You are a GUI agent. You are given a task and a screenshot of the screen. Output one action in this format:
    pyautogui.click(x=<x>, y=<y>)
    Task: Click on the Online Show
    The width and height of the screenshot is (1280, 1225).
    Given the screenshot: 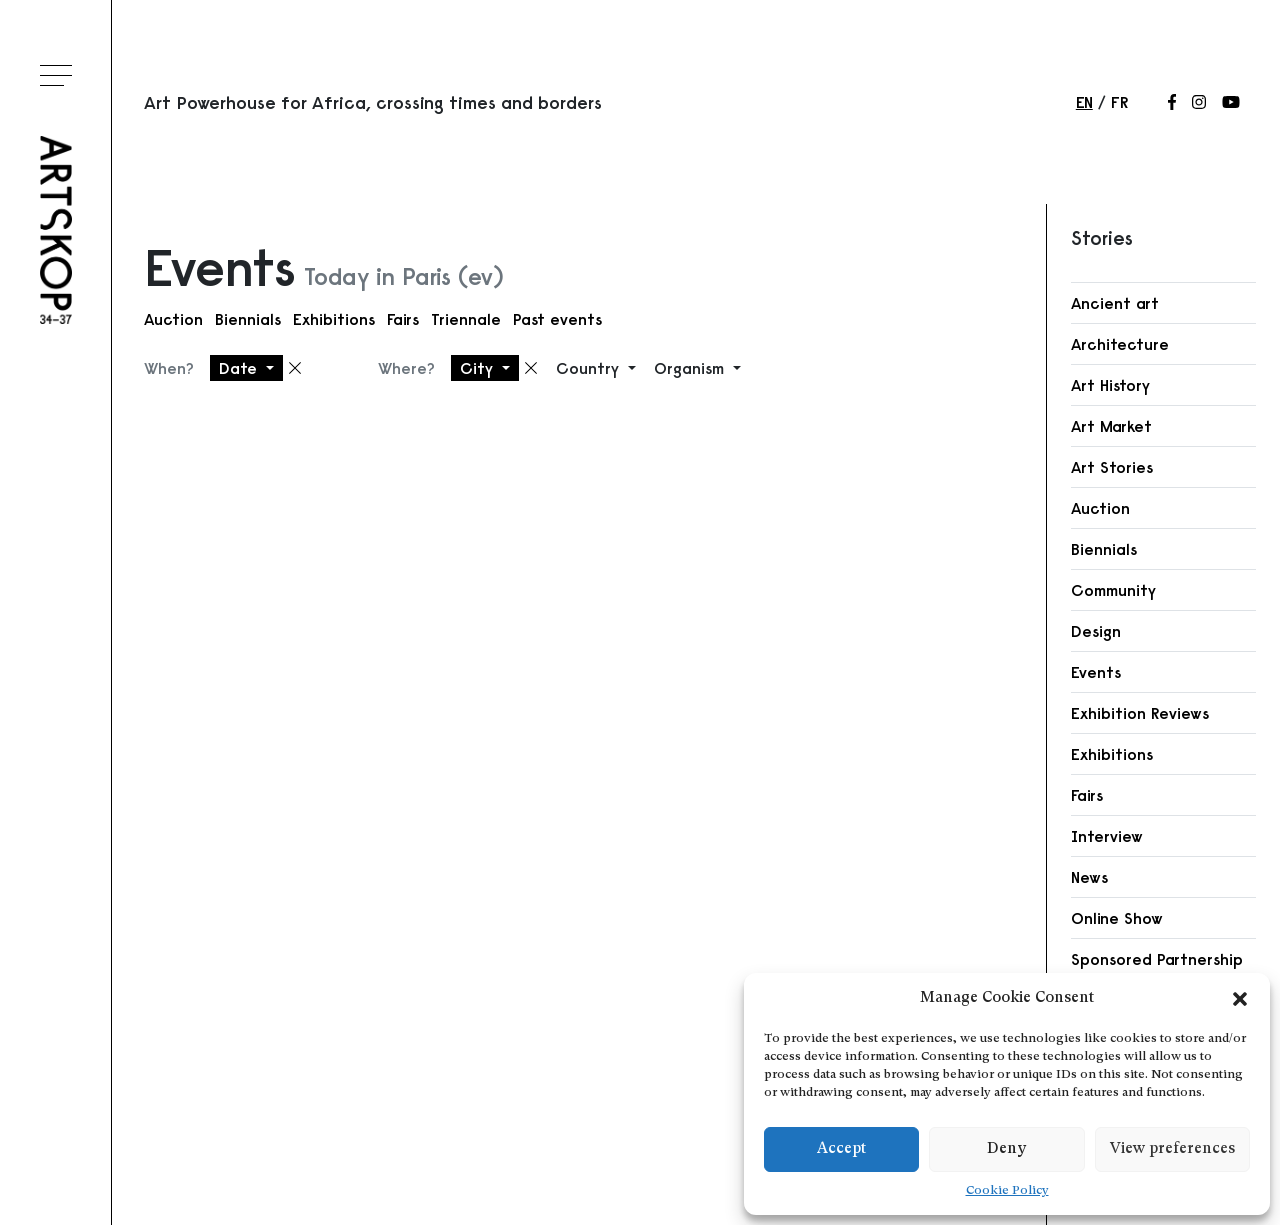 What is the action you would take?
    pyautogui.click(x=1117, y=918)
    